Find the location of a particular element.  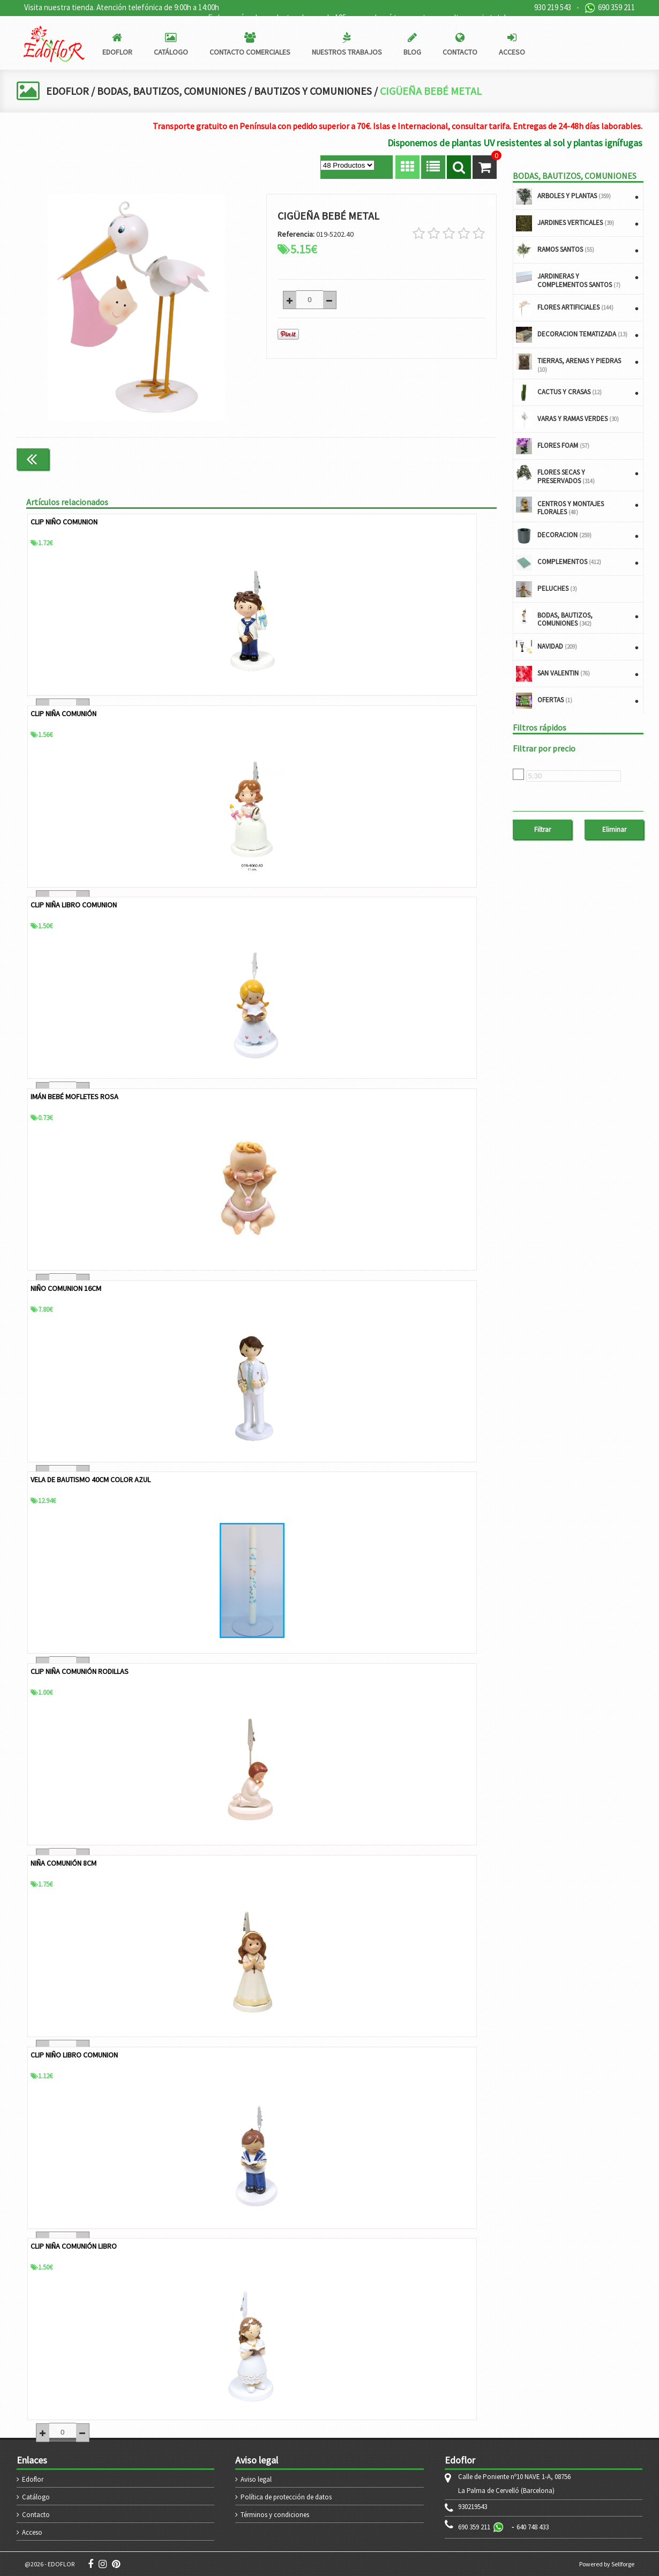

Continuar comprando is located at coordinates (451, 458).